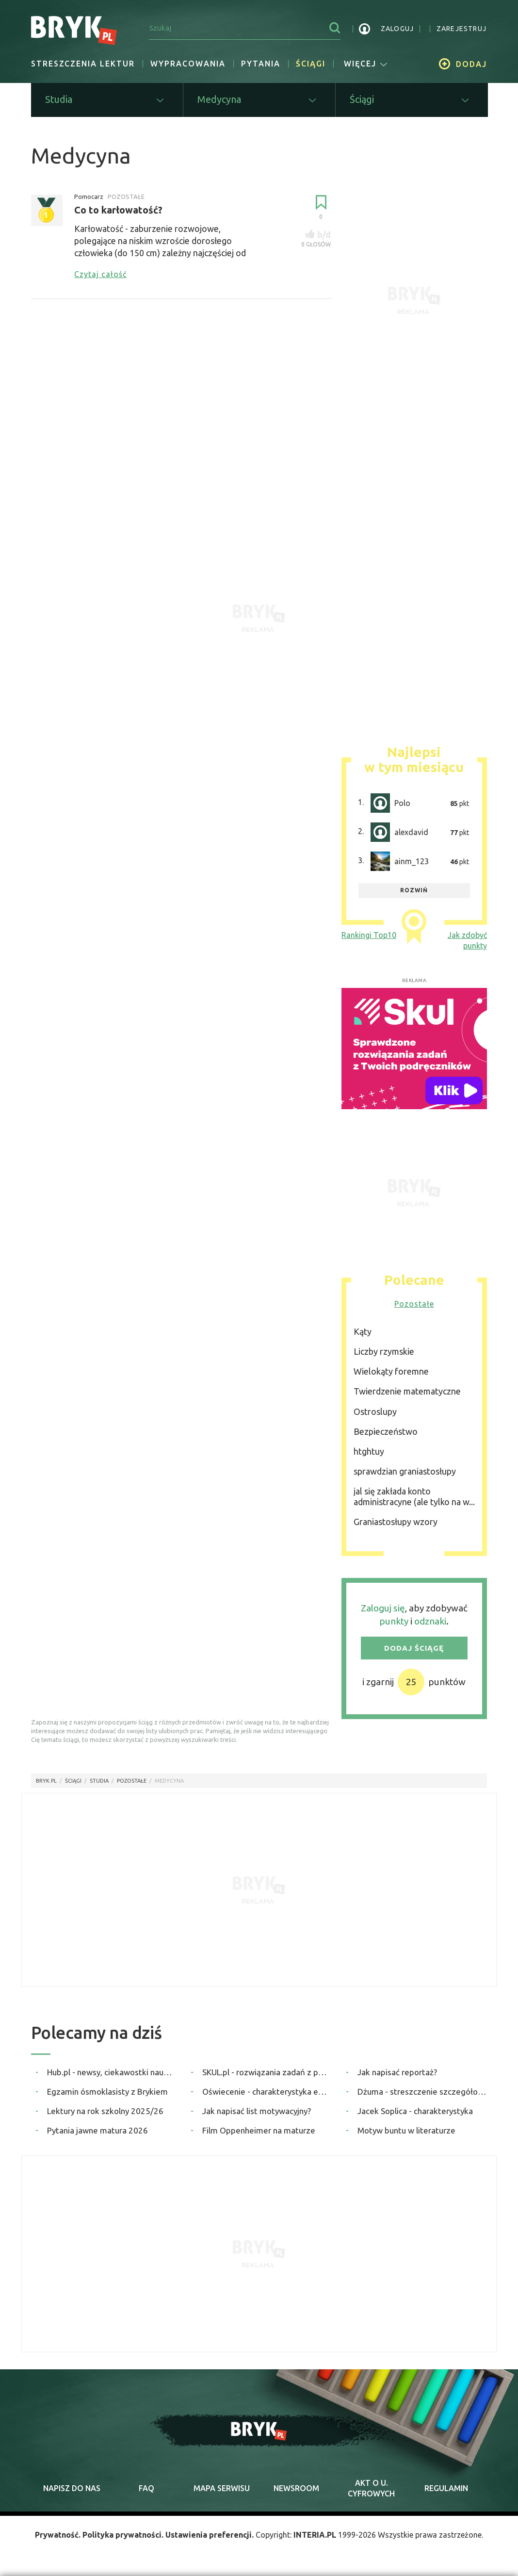 The height and width of the screenshot is (2576, 518). What do you see at coordinates (146, 2488) in the screenshot?
I see `faq` at bounding box center [146, 2488].